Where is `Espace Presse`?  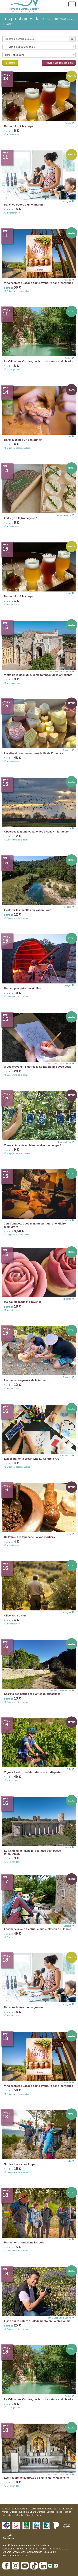 Espace Presse is located at coordinates (54, 2512).